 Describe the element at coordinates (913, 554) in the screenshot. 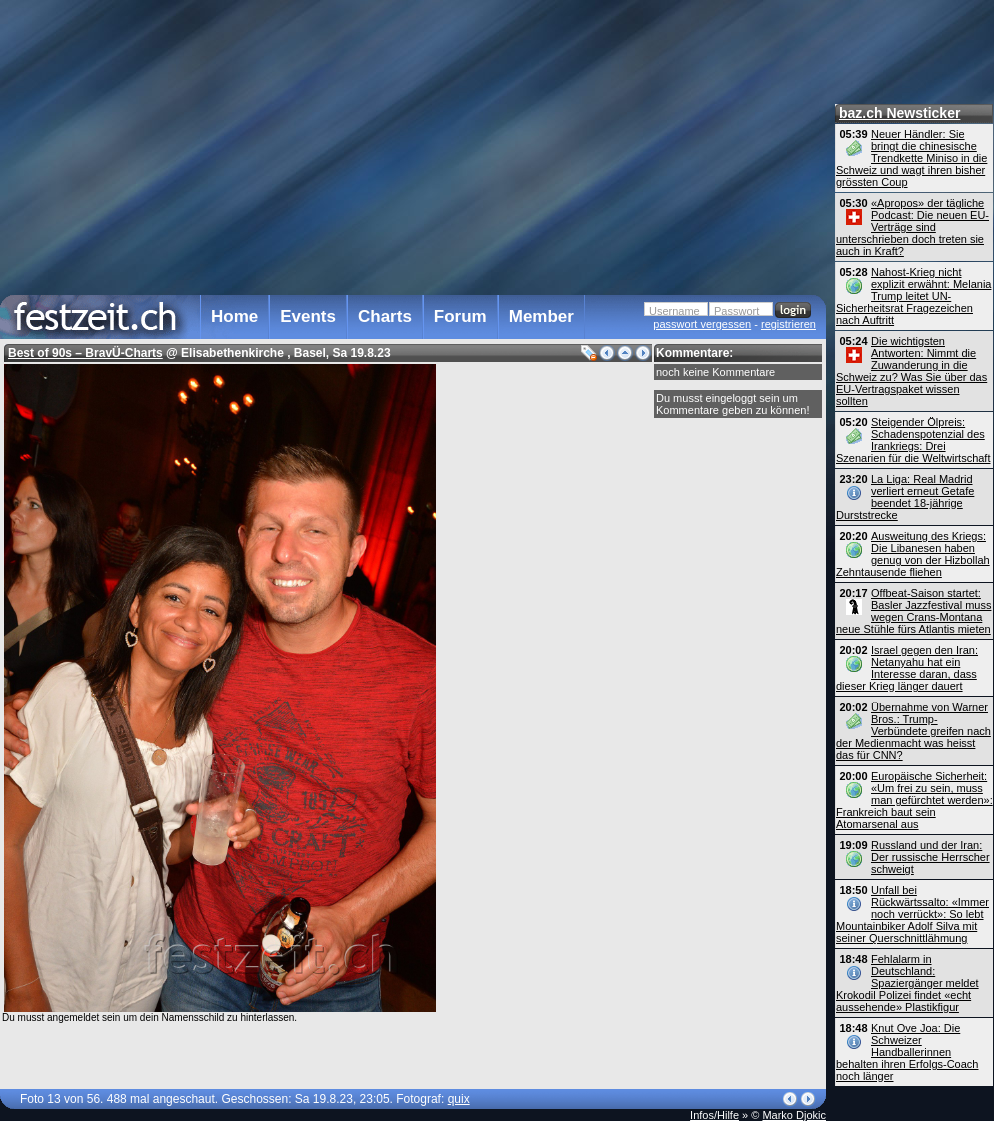

I see `Ausweitung des Kriegs: Die Libanesen haben genug von der Hizbollah Zehntausende fliehen` at that location.